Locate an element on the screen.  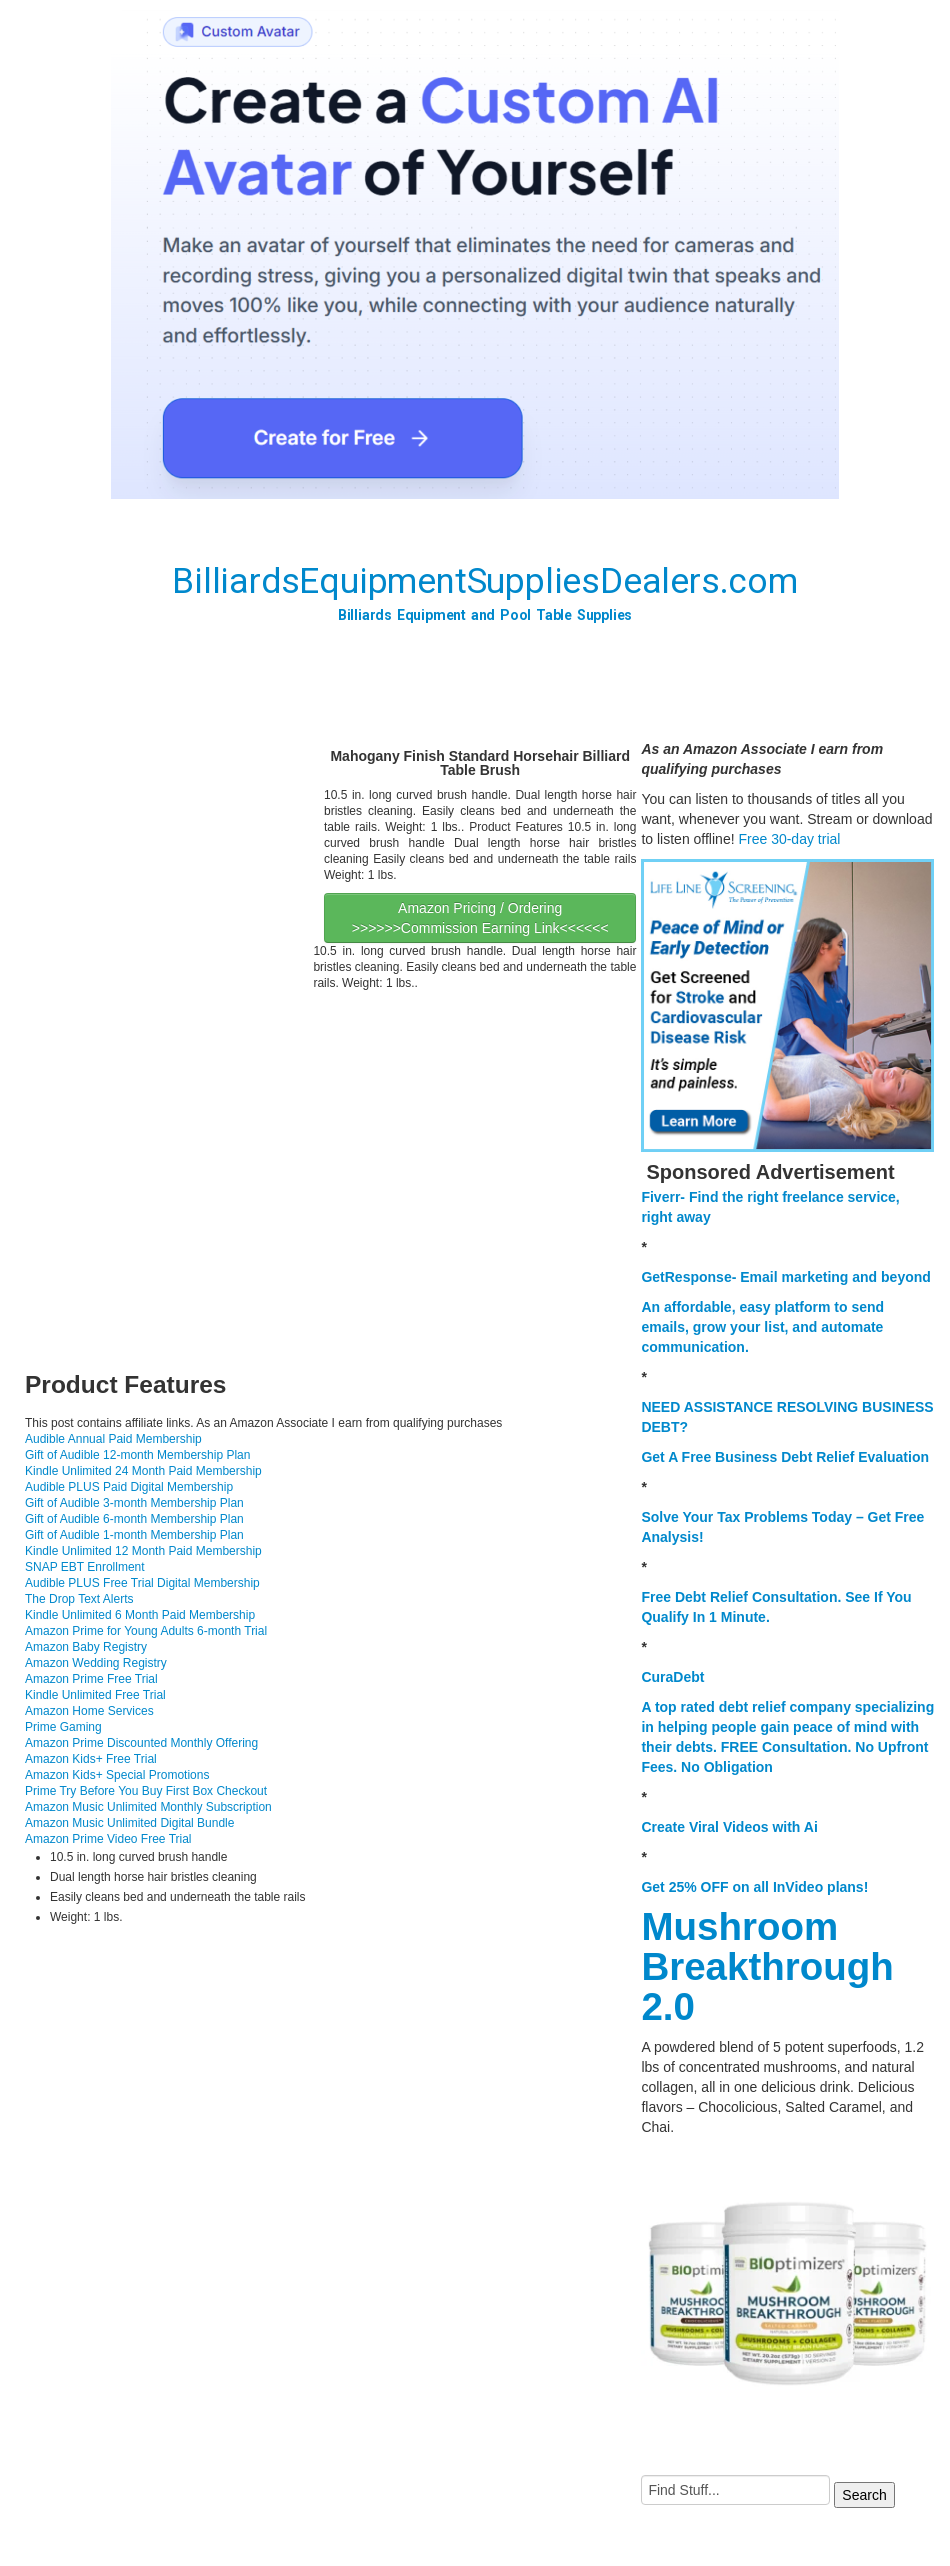
Amazon Kids+ Special Promotions is located at coordinates (117, 1775).